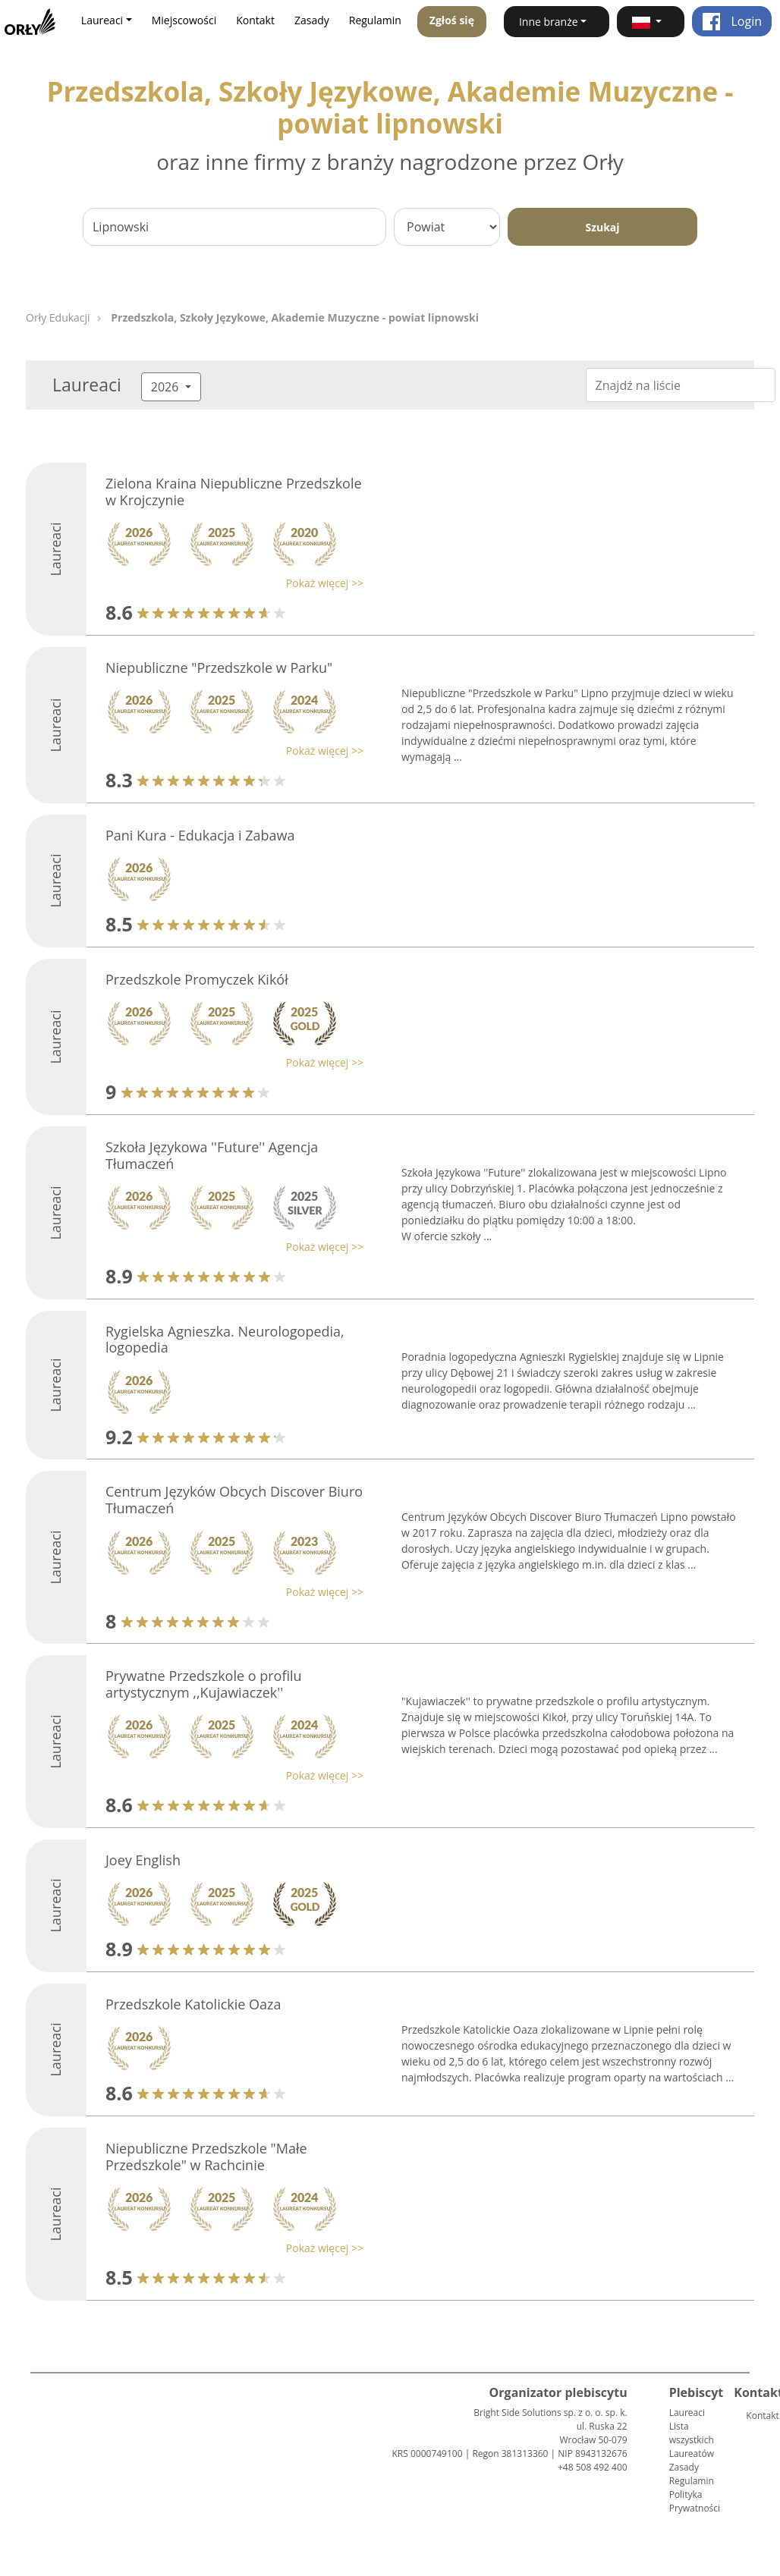 The height and width of the screenshot is (2576, 780). What do you see at coordinates (184, 20) in the screenshot?
I see `Miejscowości` at bounding box center [184, 20].